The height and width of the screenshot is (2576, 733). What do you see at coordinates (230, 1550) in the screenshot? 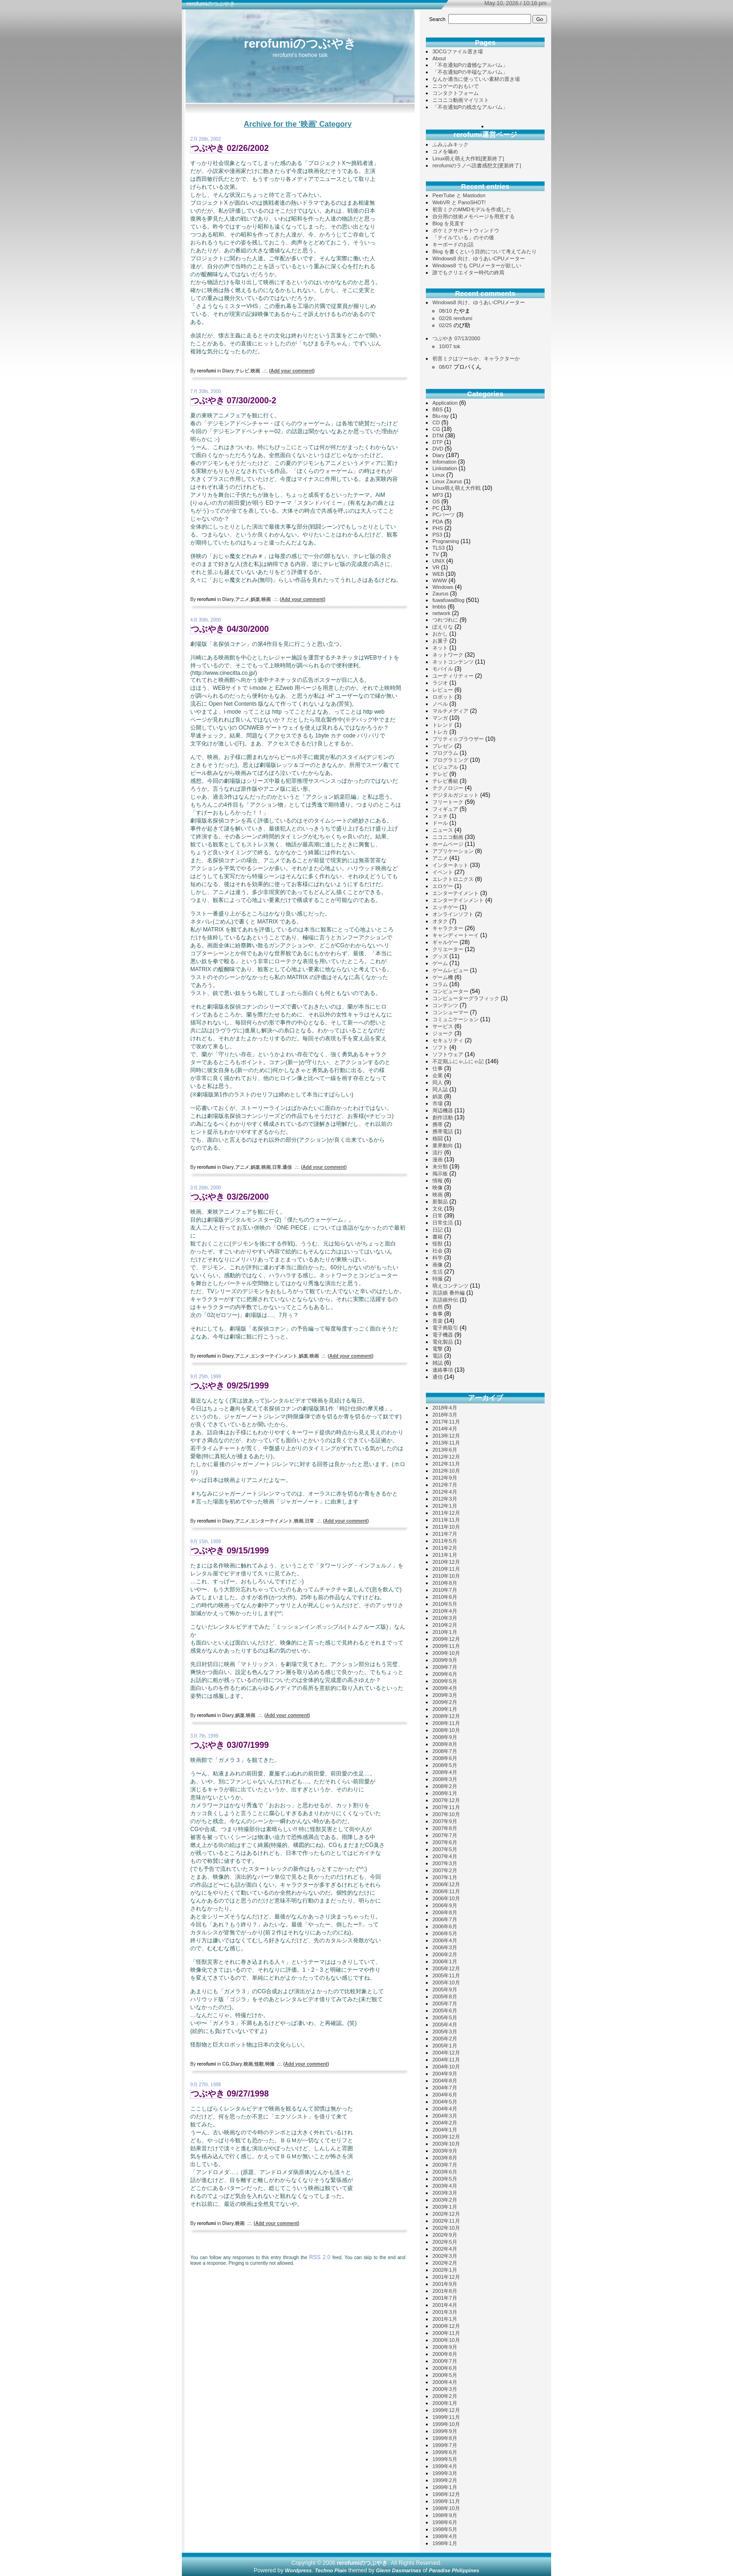
I see `つぶやき 09/15/1999` at bounding box center [230, 1550].